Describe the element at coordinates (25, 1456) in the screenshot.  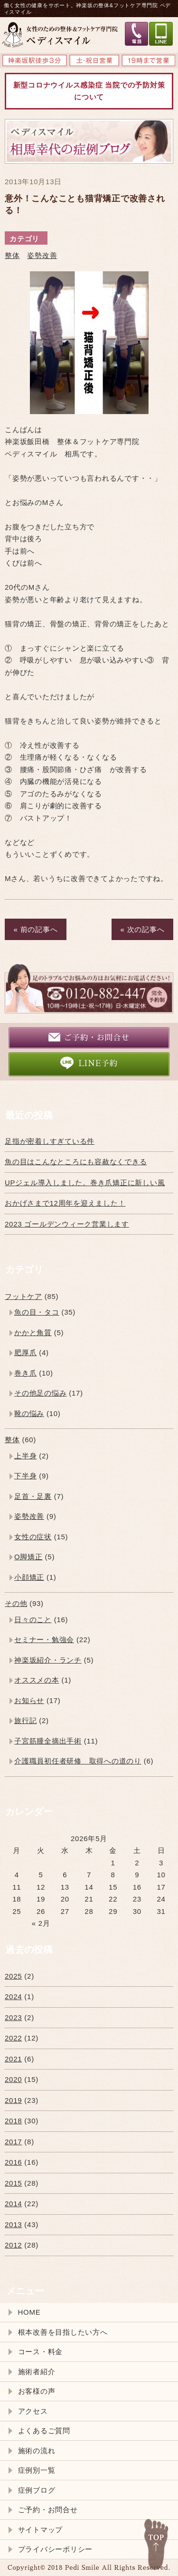
I see `上半身` at that location.